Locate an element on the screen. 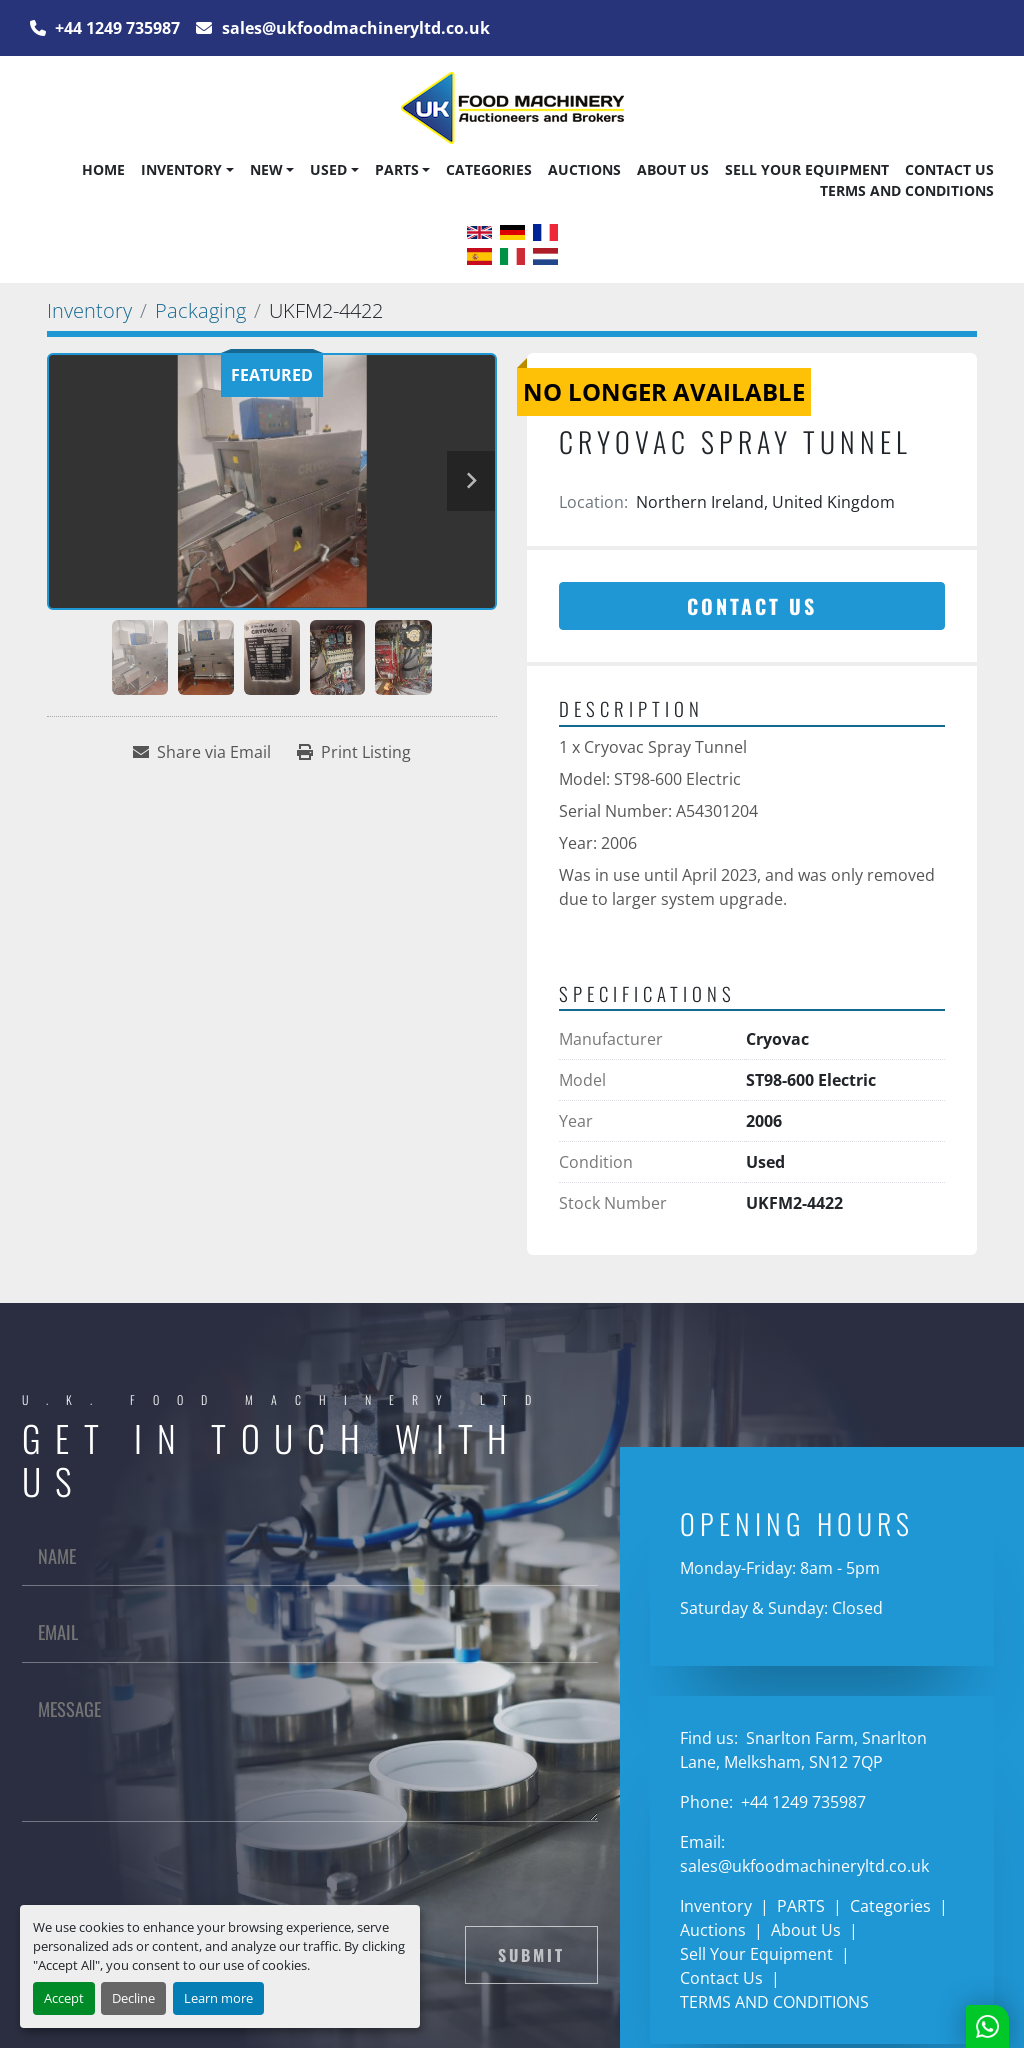  sales@ukfoodmachineryltd.co.uk is located at coordinates (354, 28).